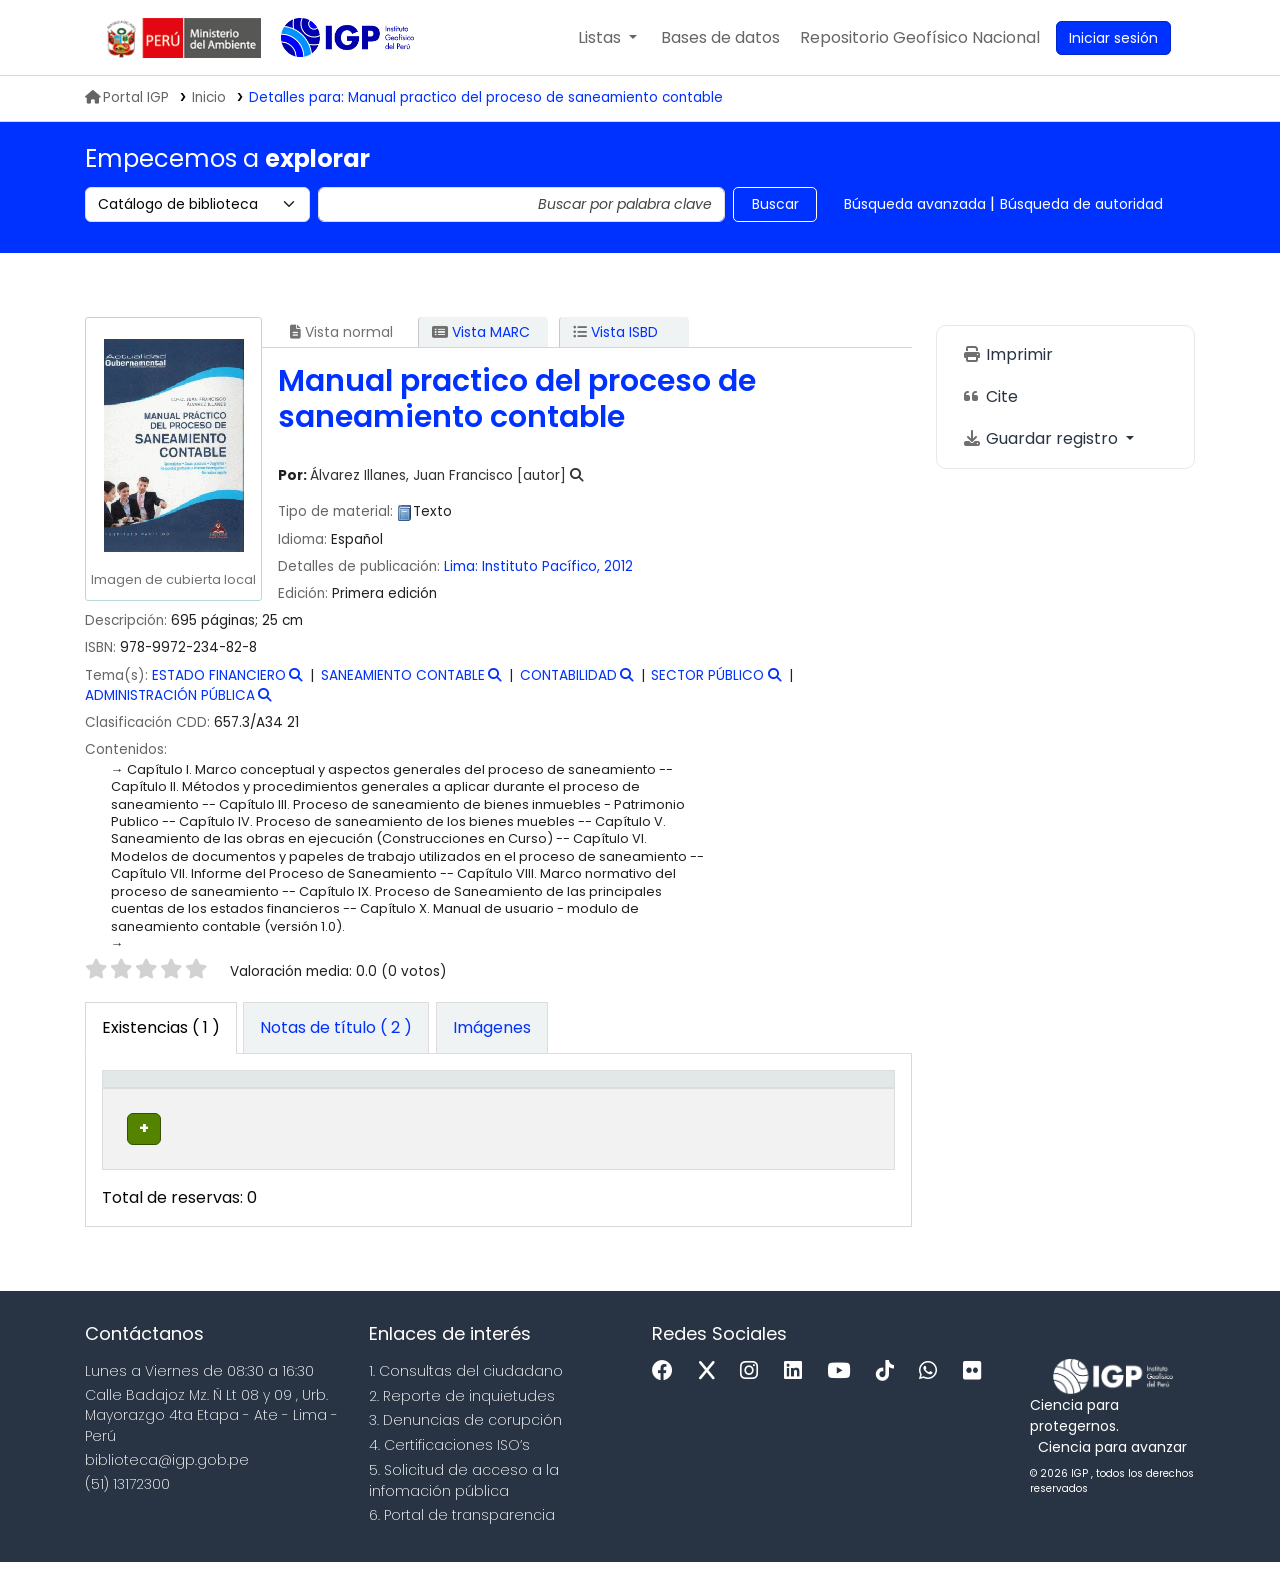 This screenshot has width=1280, height=1584. What do you see at coordinates (170, 695) in the screenshot?
I see `ADMINISTRACIÓN PÚBLICA` at bounding box center [170, 695].